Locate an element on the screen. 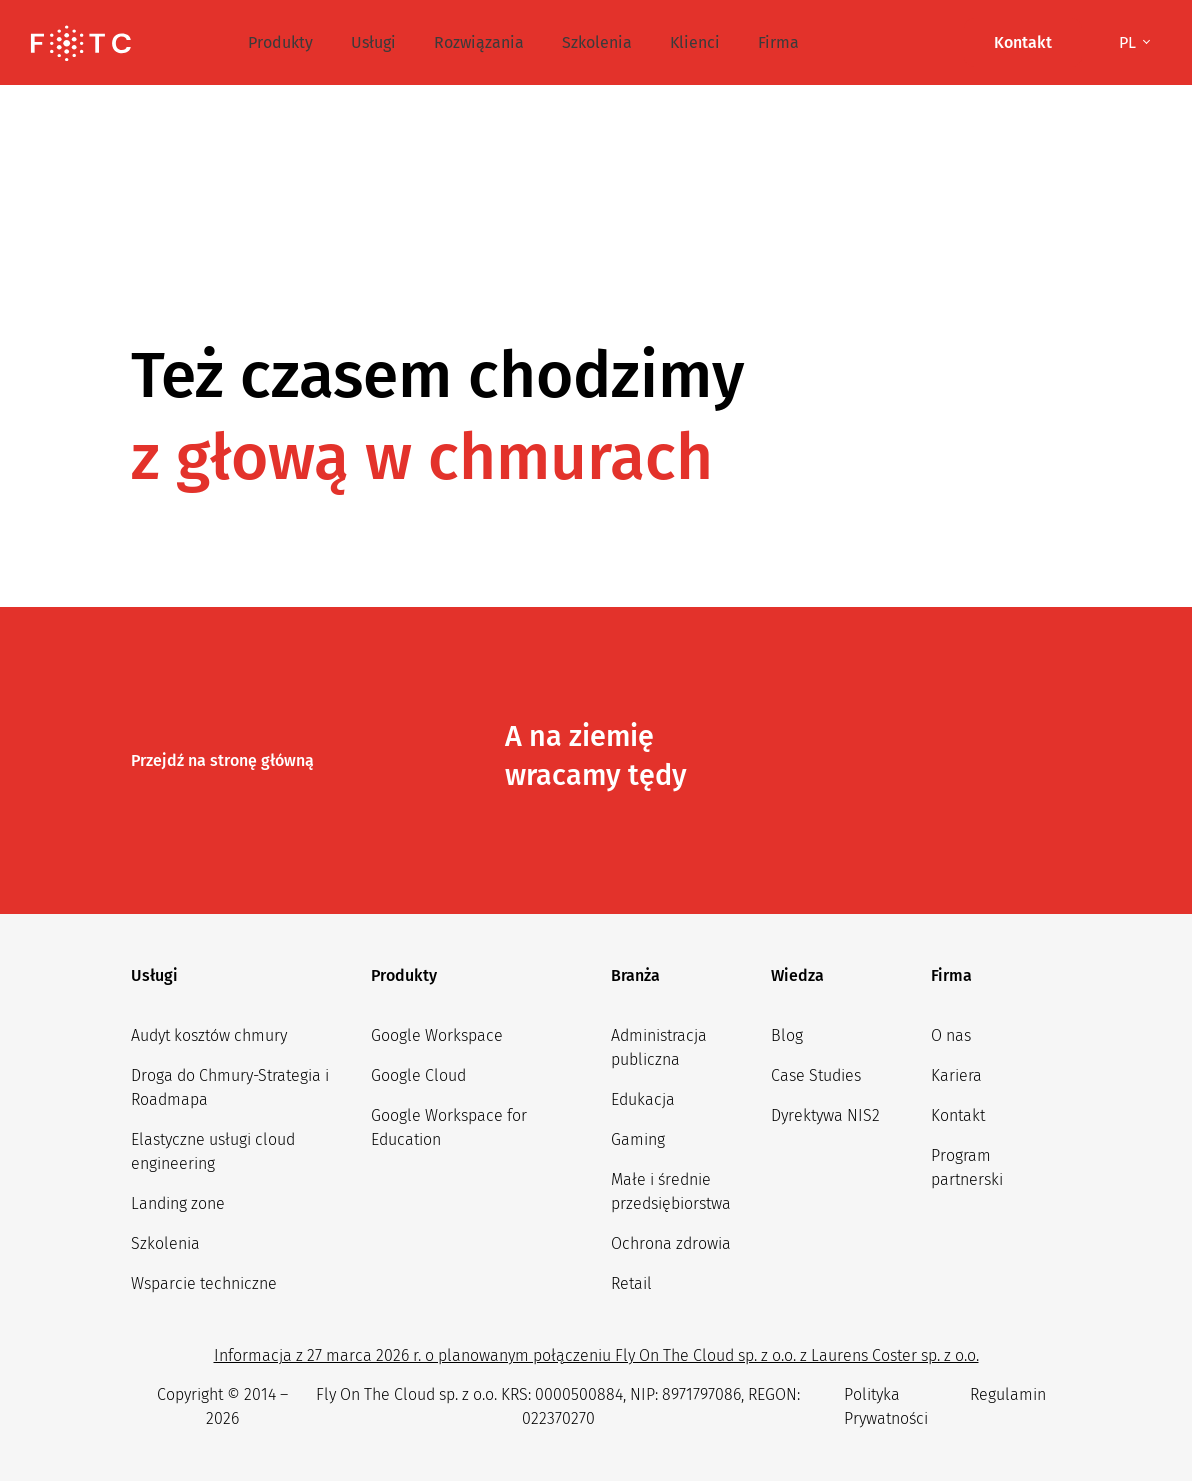 The height and width of the screenshot is (1481, 1192). Firma is located at coordinates (778, 42).